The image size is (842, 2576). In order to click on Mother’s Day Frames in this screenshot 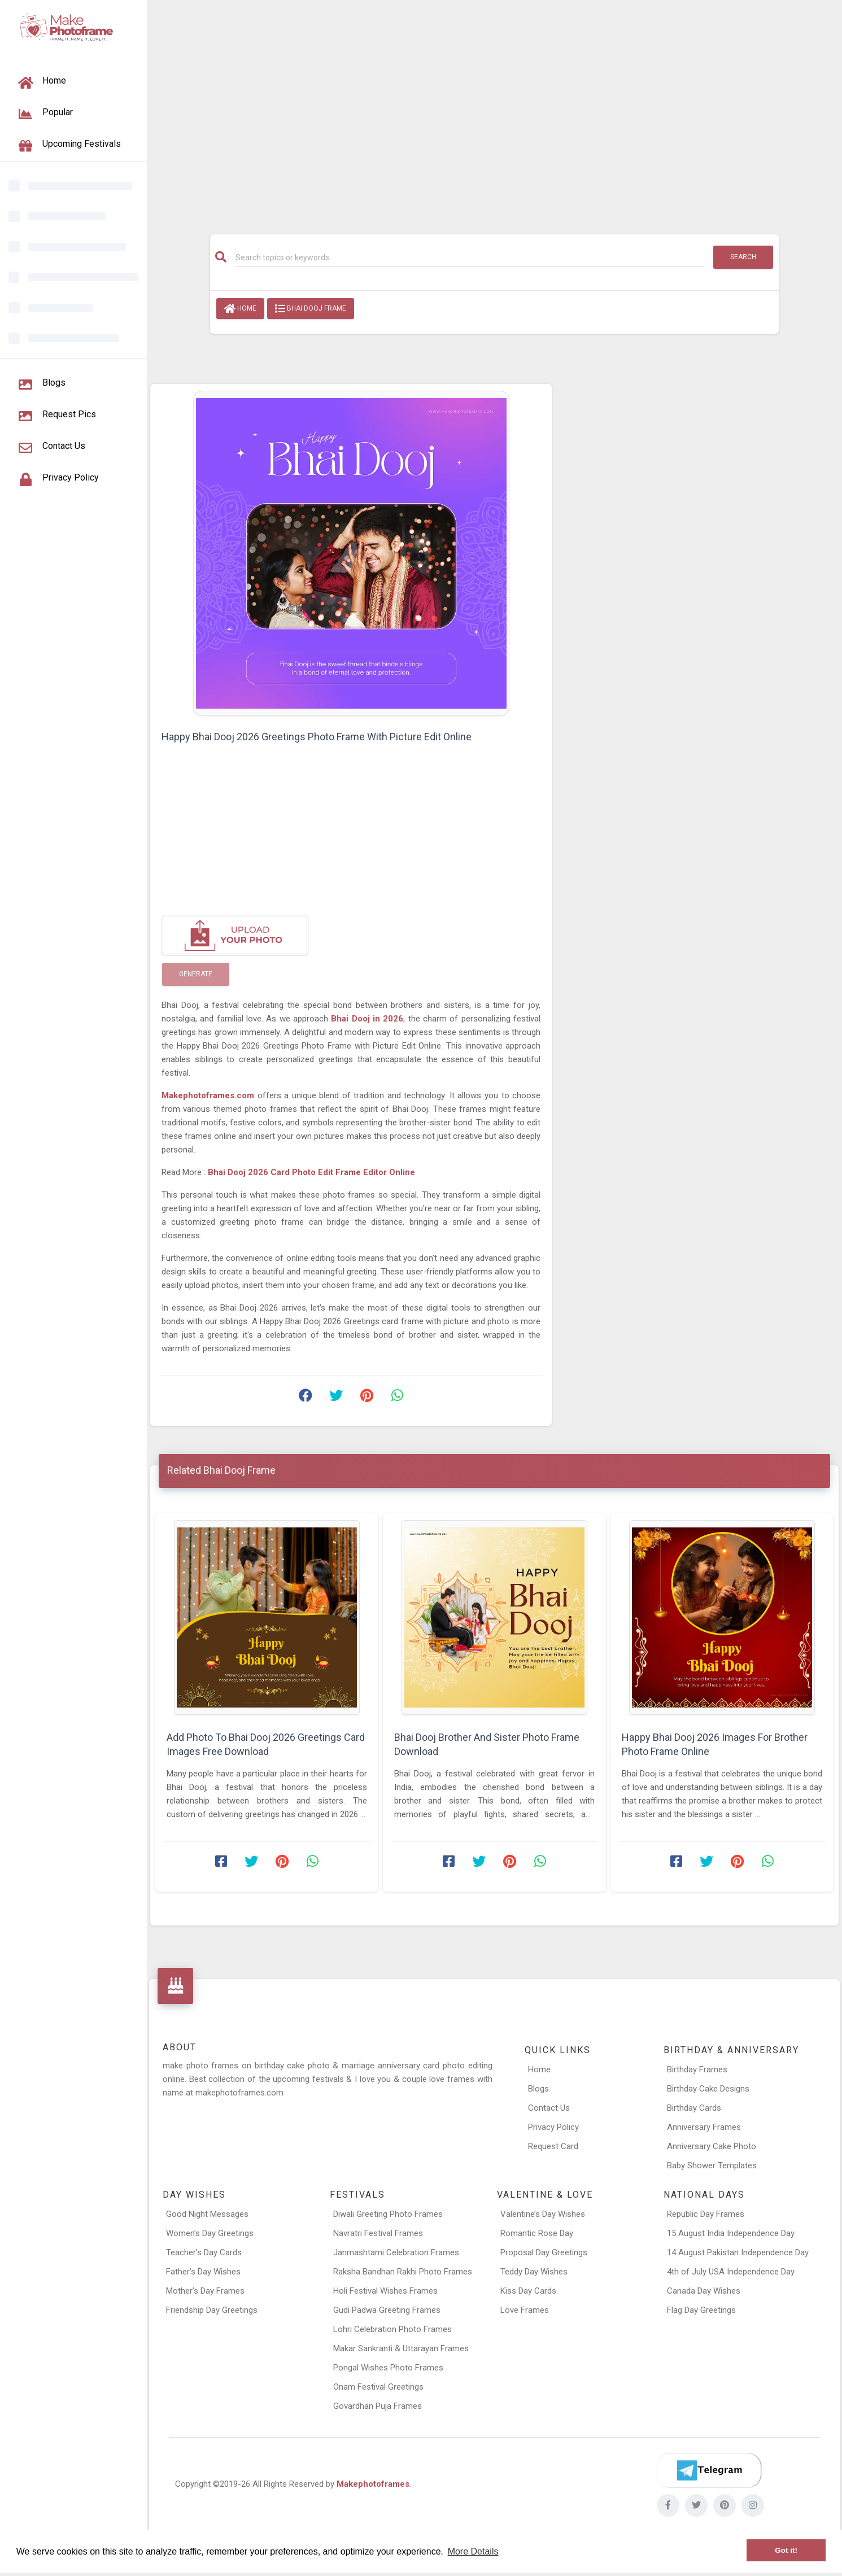, I will do `click(205, 2291)`.